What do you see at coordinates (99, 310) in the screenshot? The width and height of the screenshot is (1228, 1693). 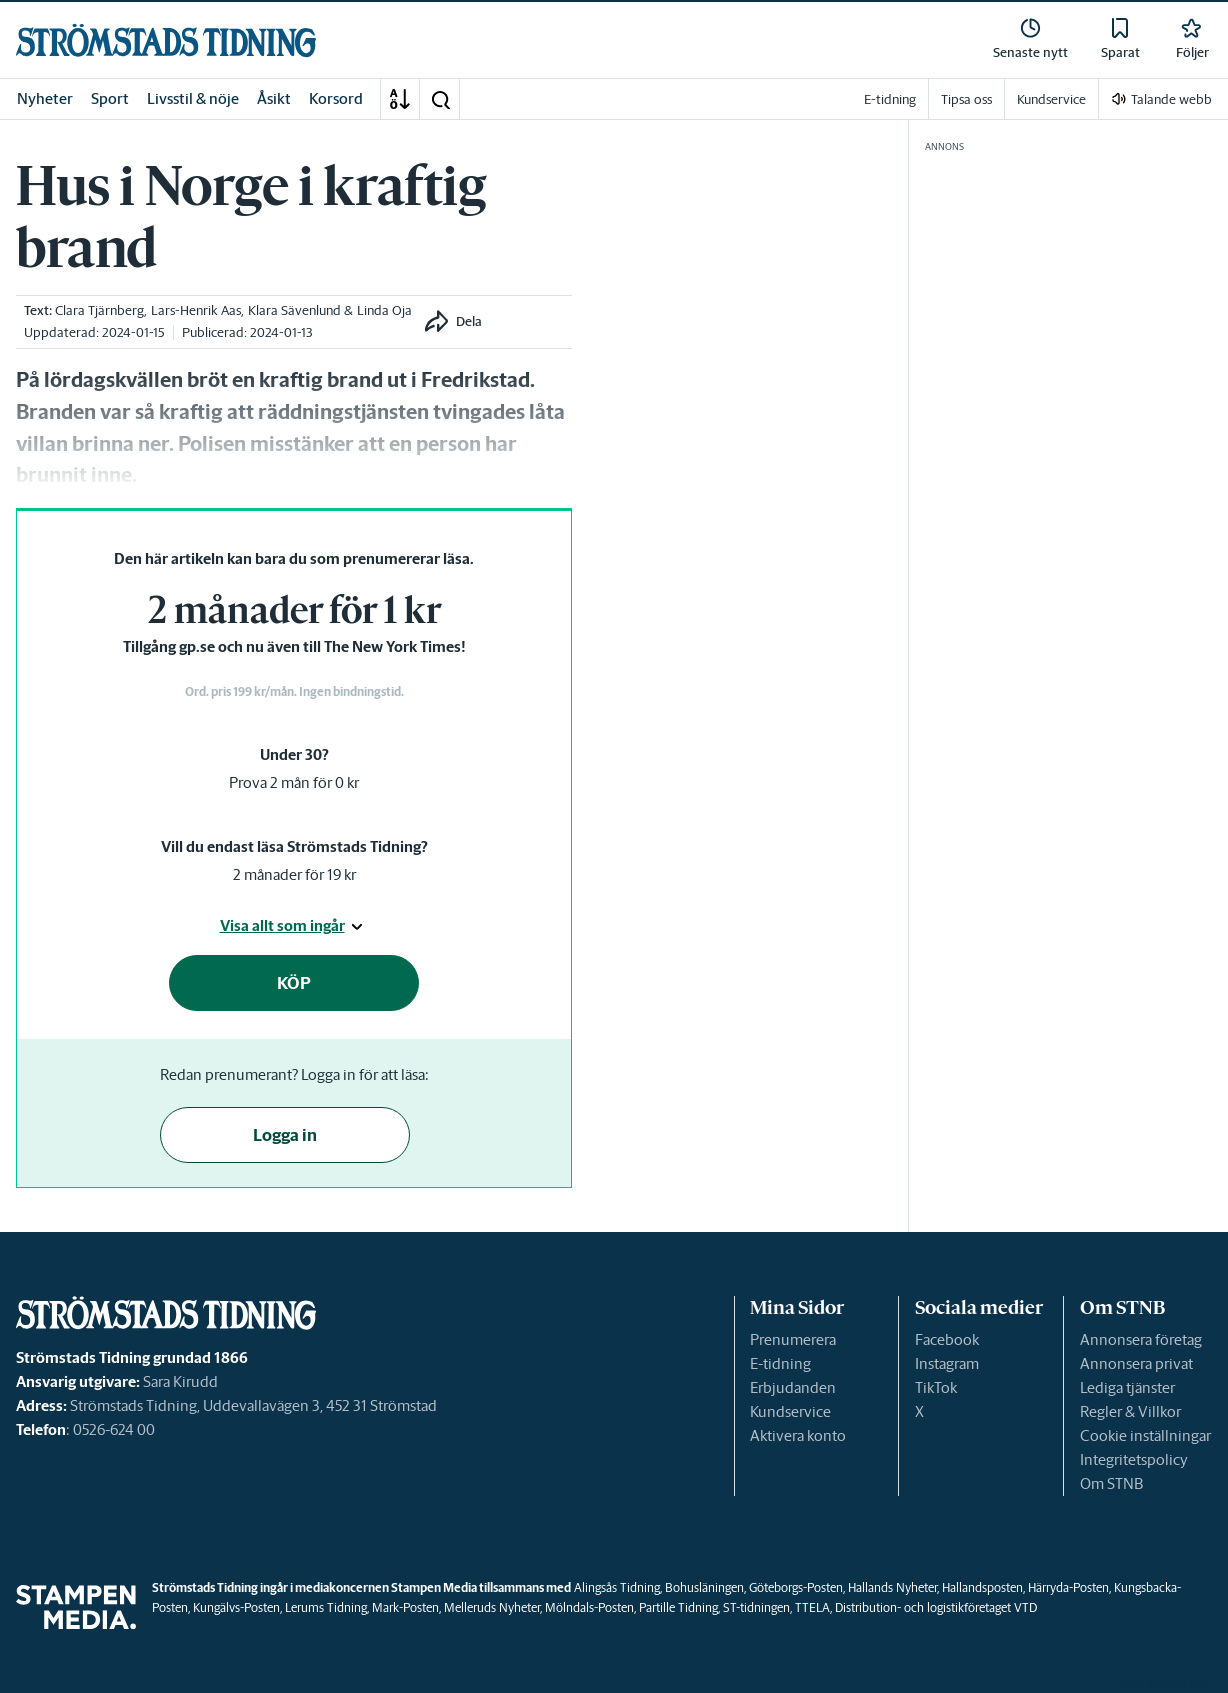 I see `Clara Tjärnberg [link]` at bounding box center [99, 310].